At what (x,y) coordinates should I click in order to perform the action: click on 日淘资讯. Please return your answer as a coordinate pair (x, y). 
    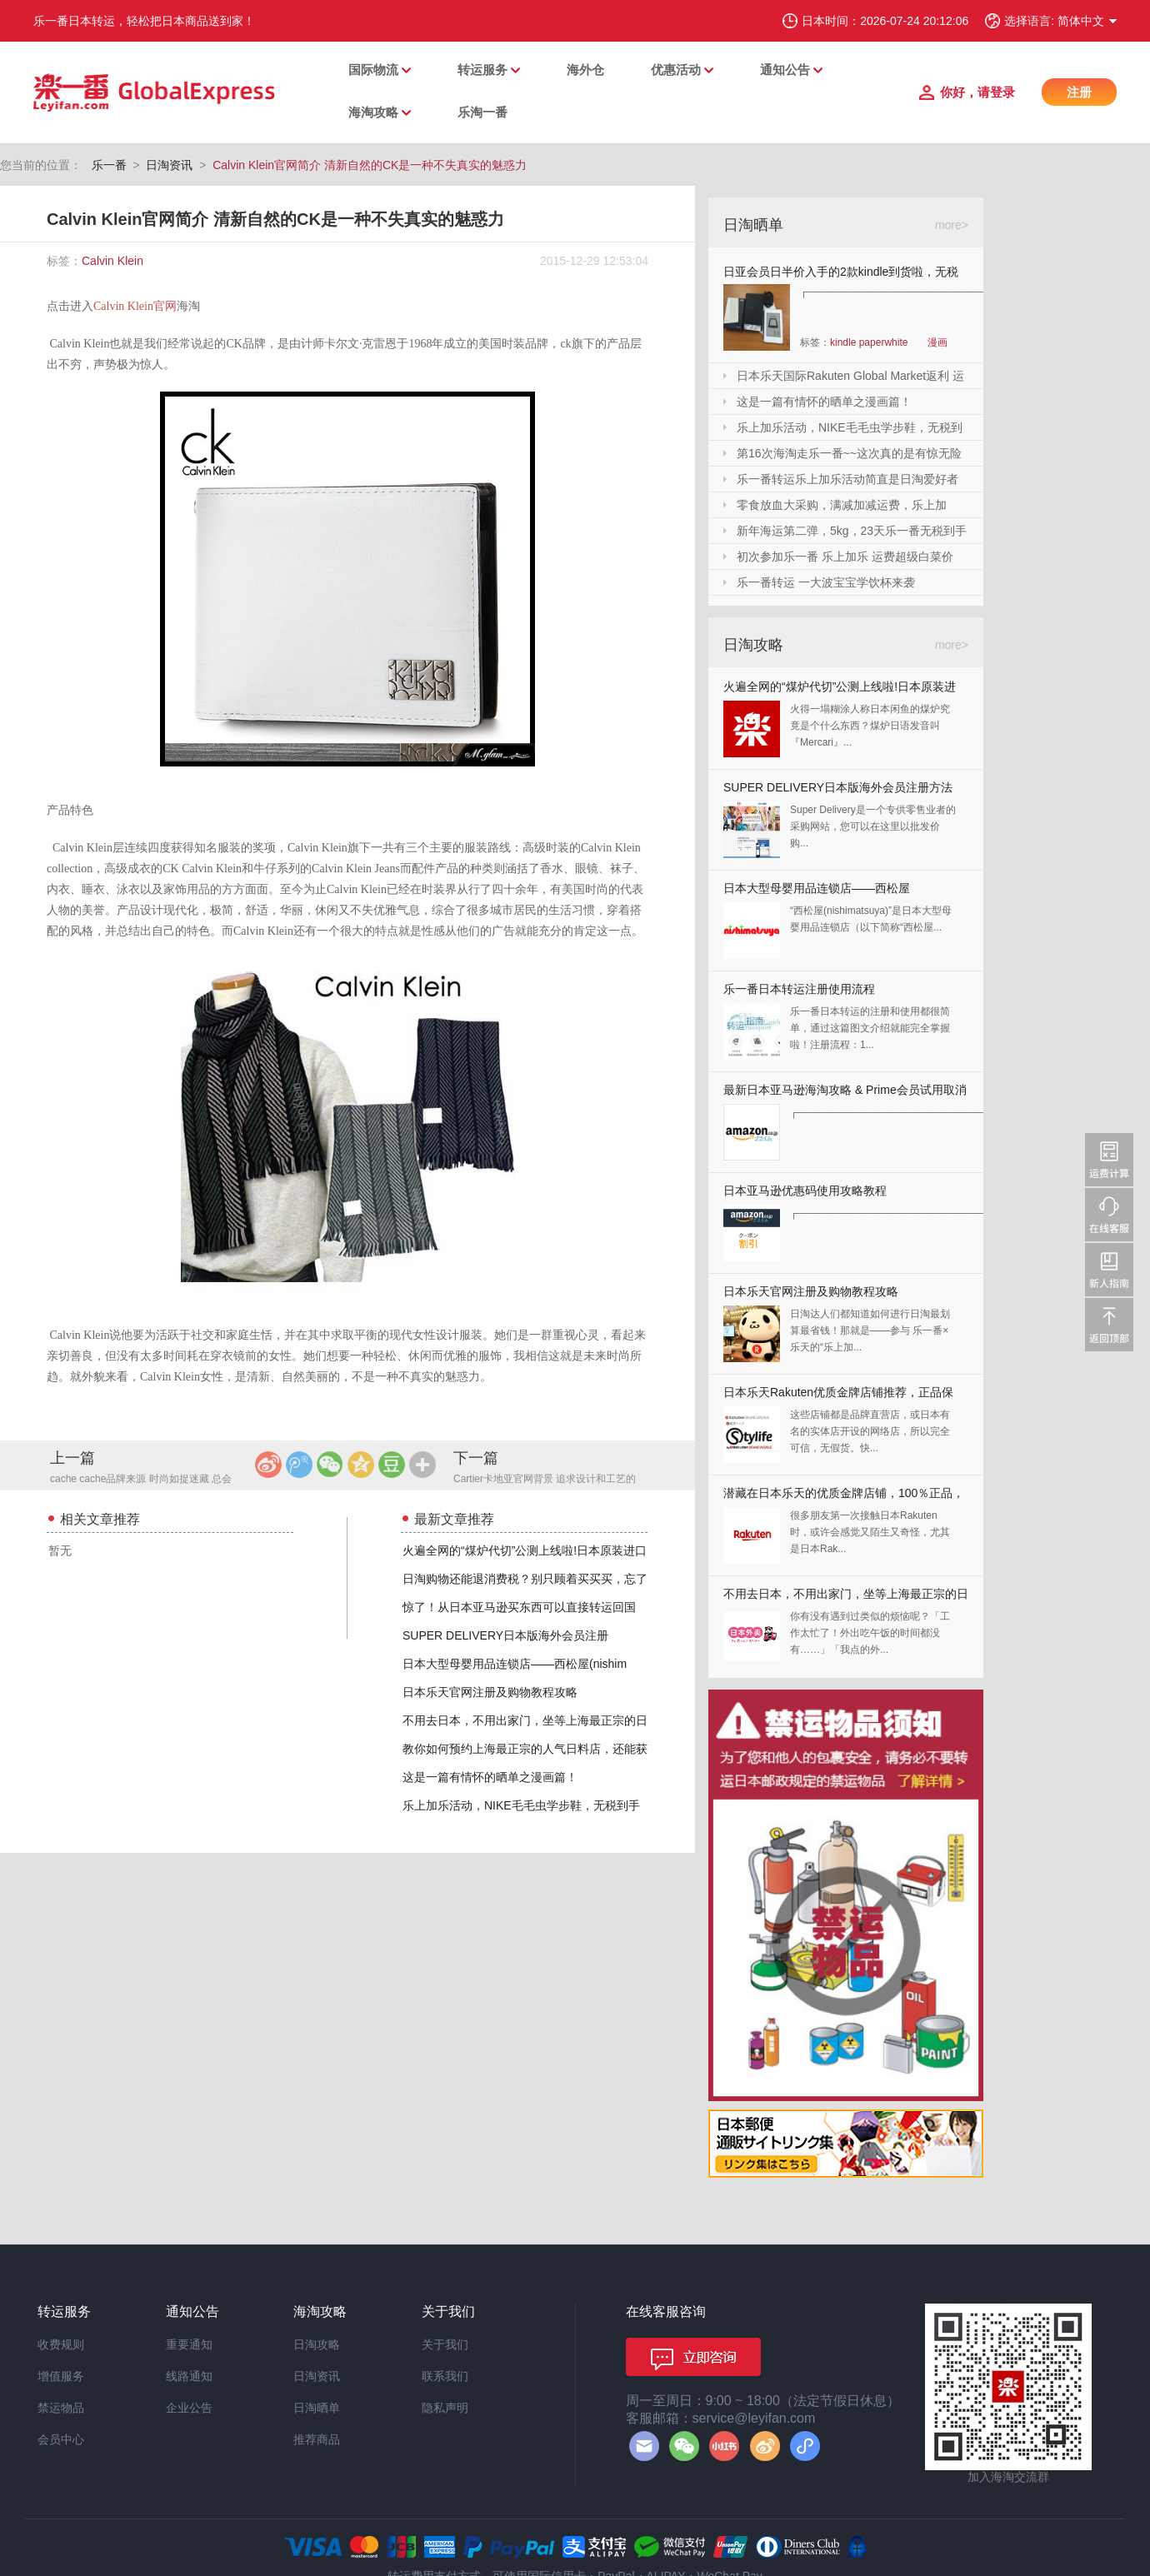
    Looking at the image, I should click on (169, 165).